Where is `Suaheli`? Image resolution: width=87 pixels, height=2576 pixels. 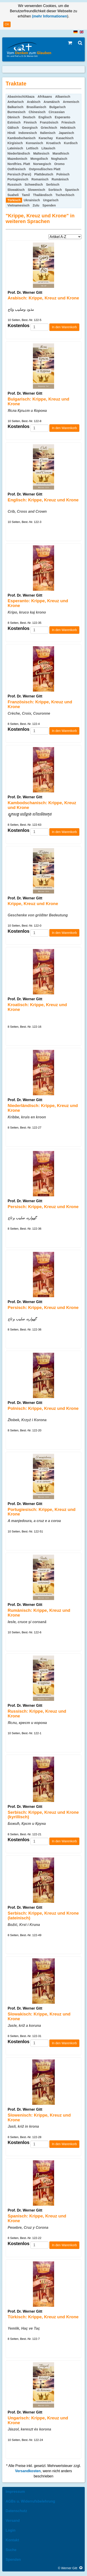 Suaheli is located at coordinates (13, 195).